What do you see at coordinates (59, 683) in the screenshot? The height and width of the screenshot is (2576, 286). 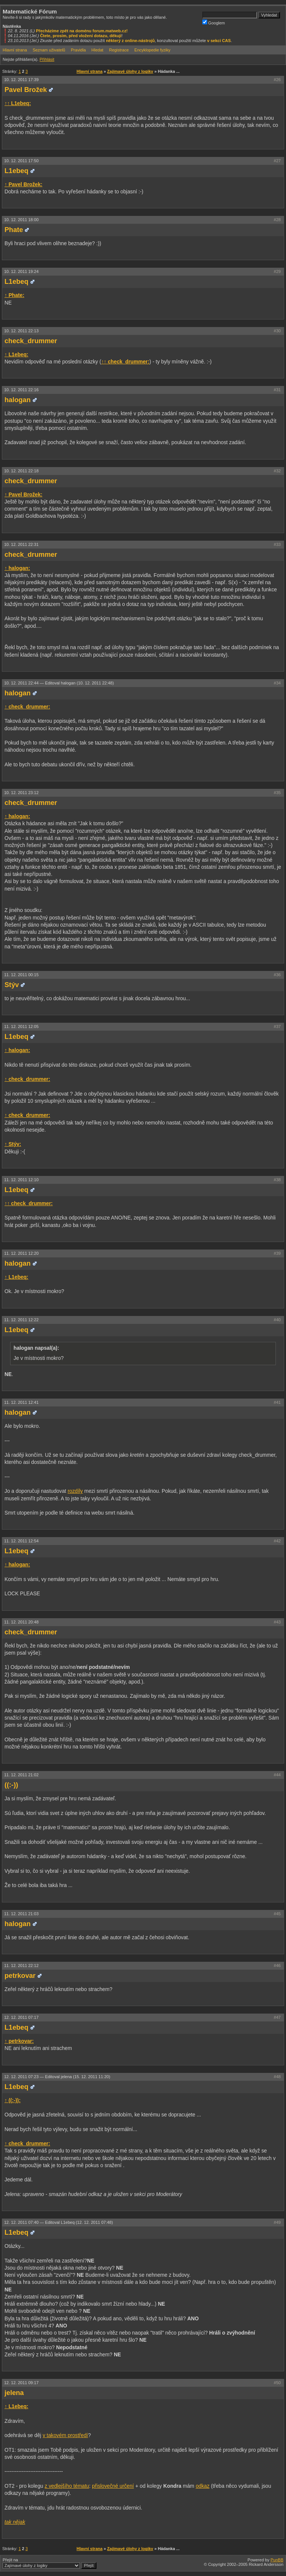 I see `10. 12. 2011 22:44 —` at bounding box center [59, 683].